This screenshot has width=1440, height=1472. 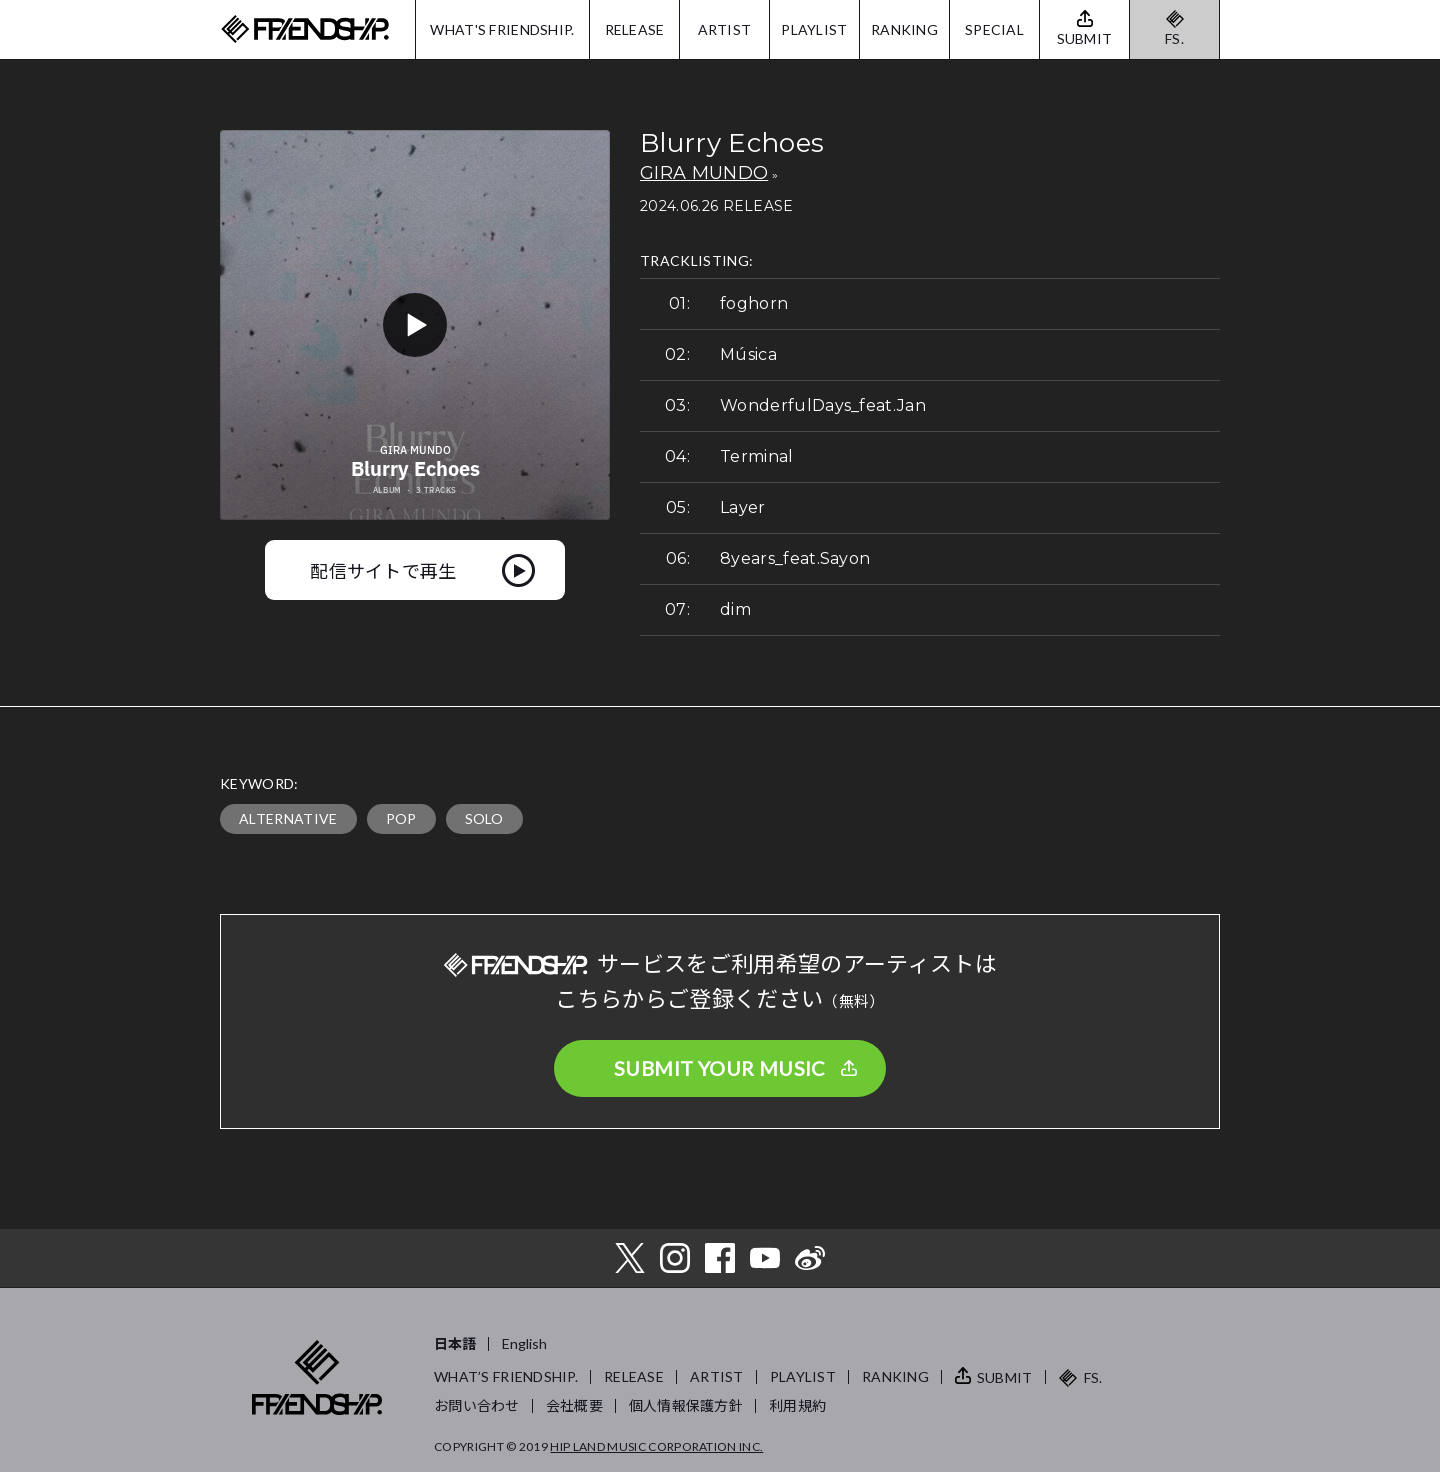 I want to click on ALTERNATIVE, so click(x=288, y=818).